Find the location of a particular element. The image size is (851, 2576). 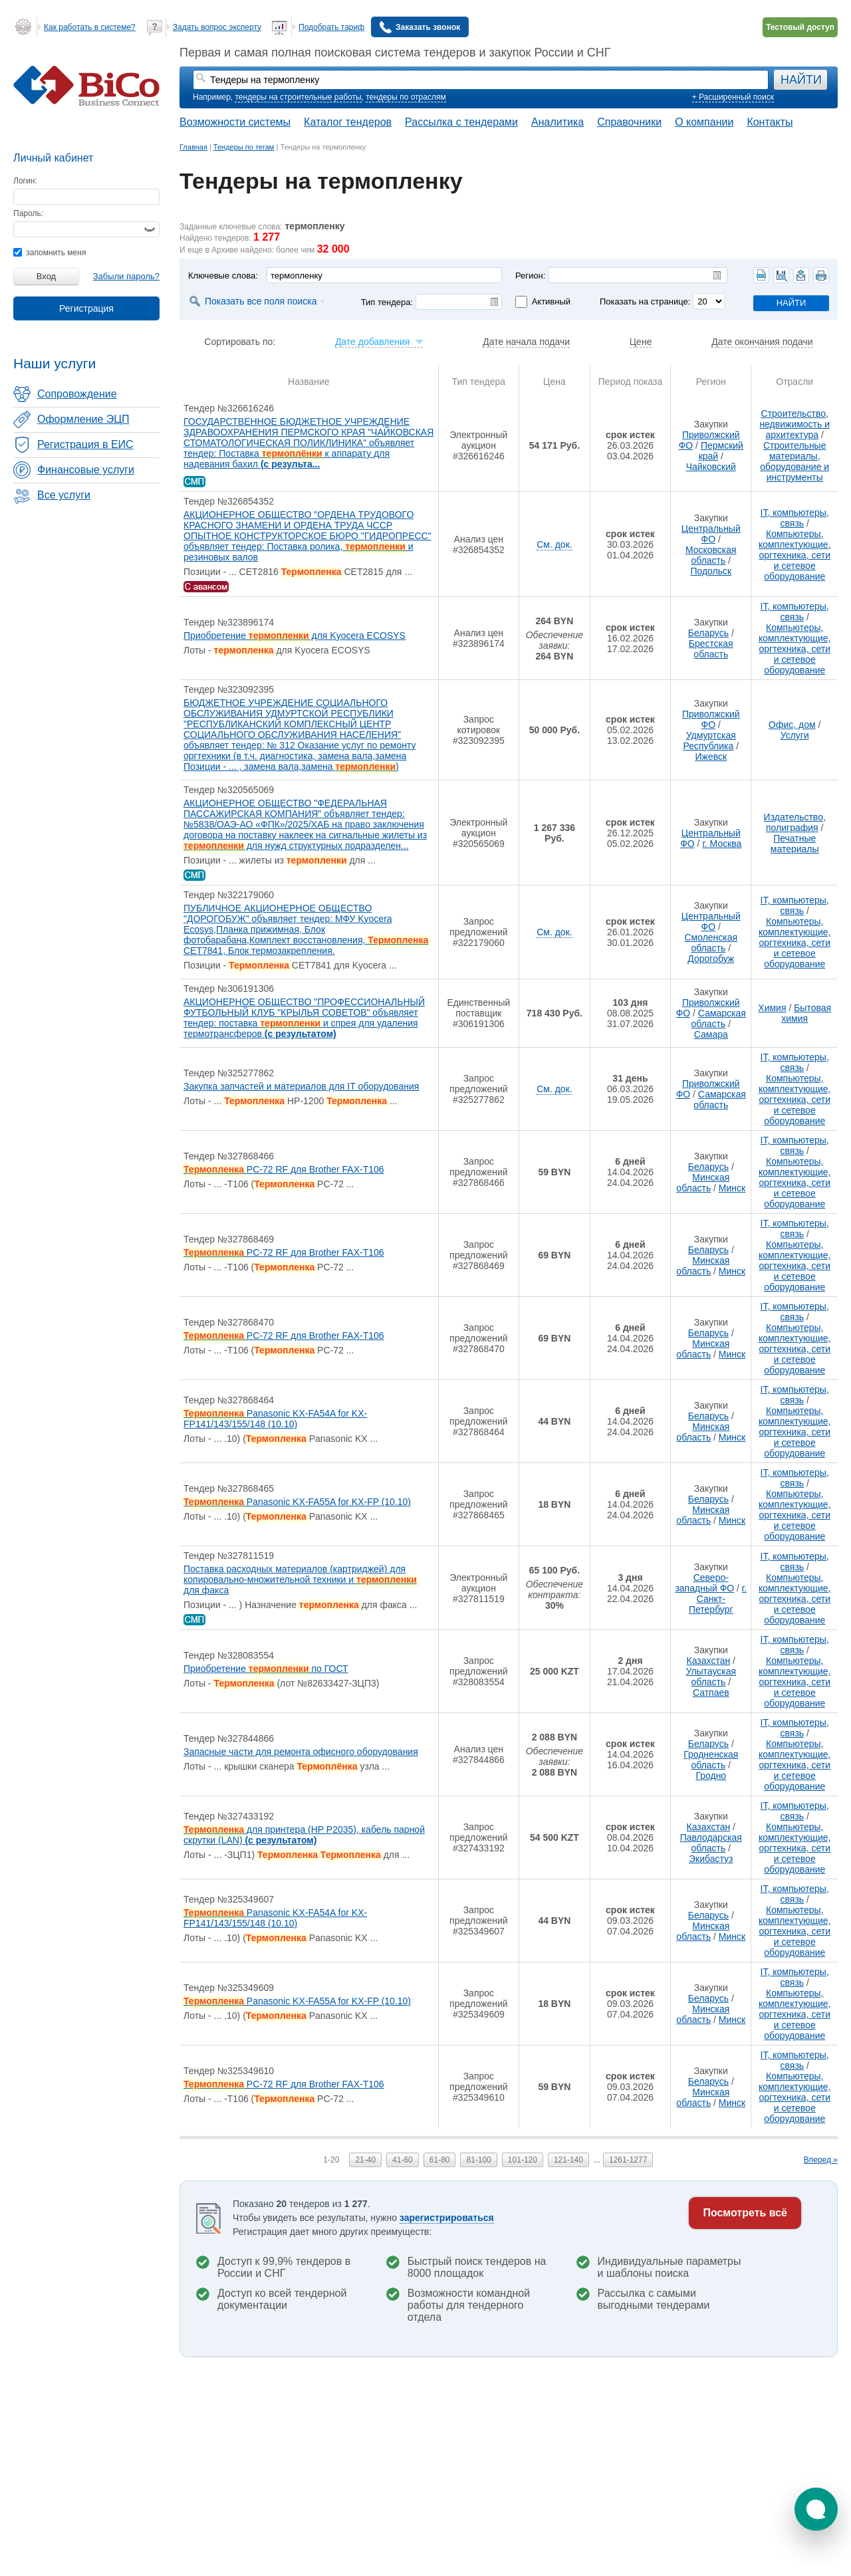

Приобретение для Kyocera ECOSYS is located at coordinates (294, 635).